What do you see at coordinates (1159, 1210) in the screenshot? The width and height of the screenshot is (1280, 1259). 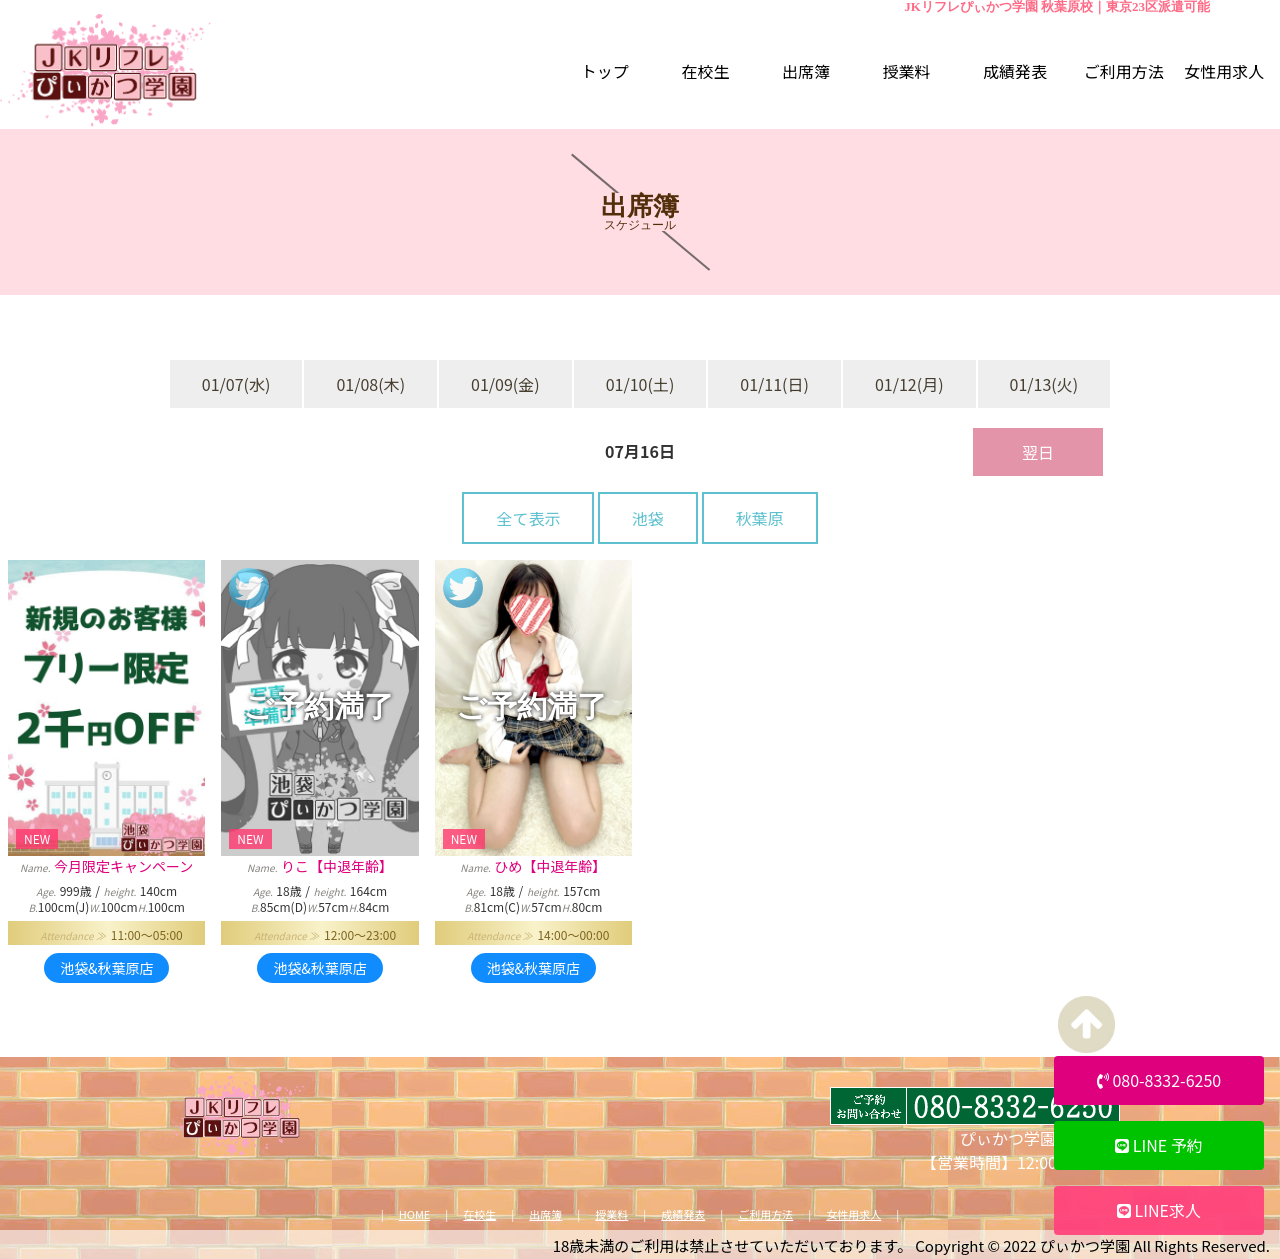 I see `LINE求人` at bounding box center [1159, 1210].